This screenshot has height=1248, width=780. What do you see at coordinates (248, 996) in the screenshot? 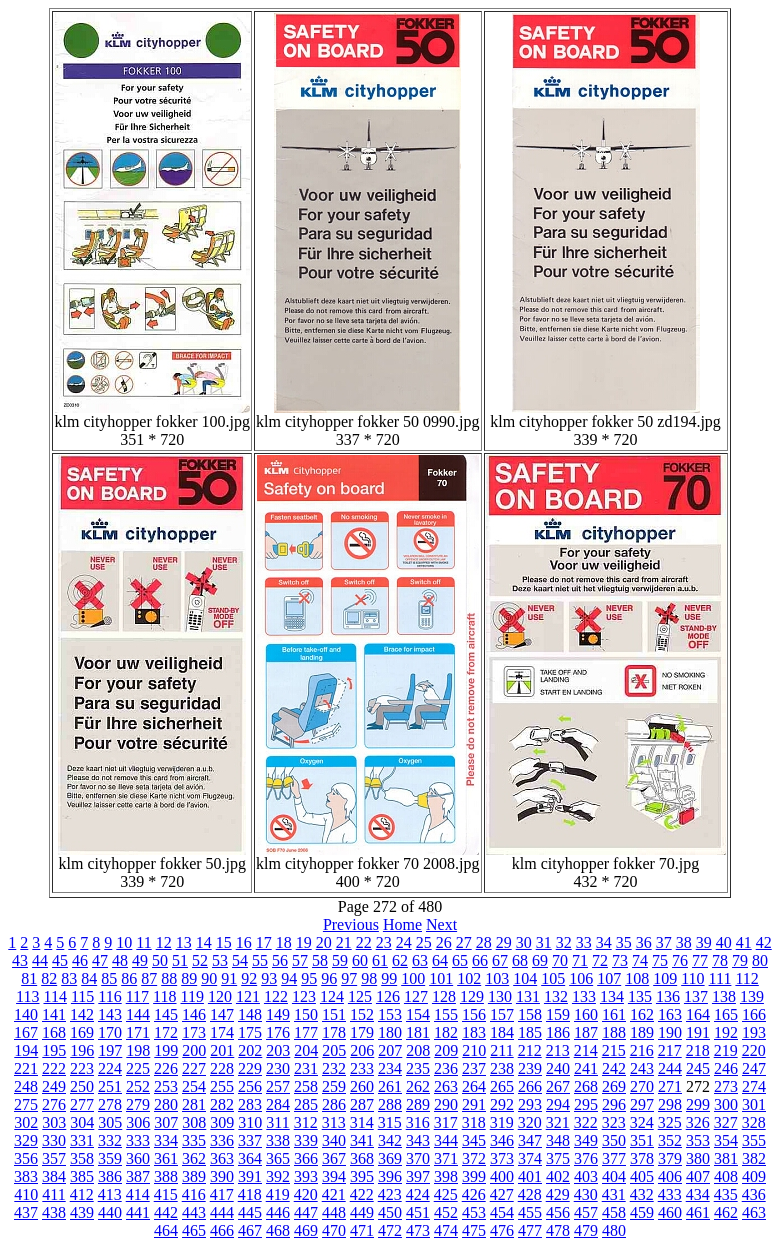
I see `121` at bounding box center [248, 996].